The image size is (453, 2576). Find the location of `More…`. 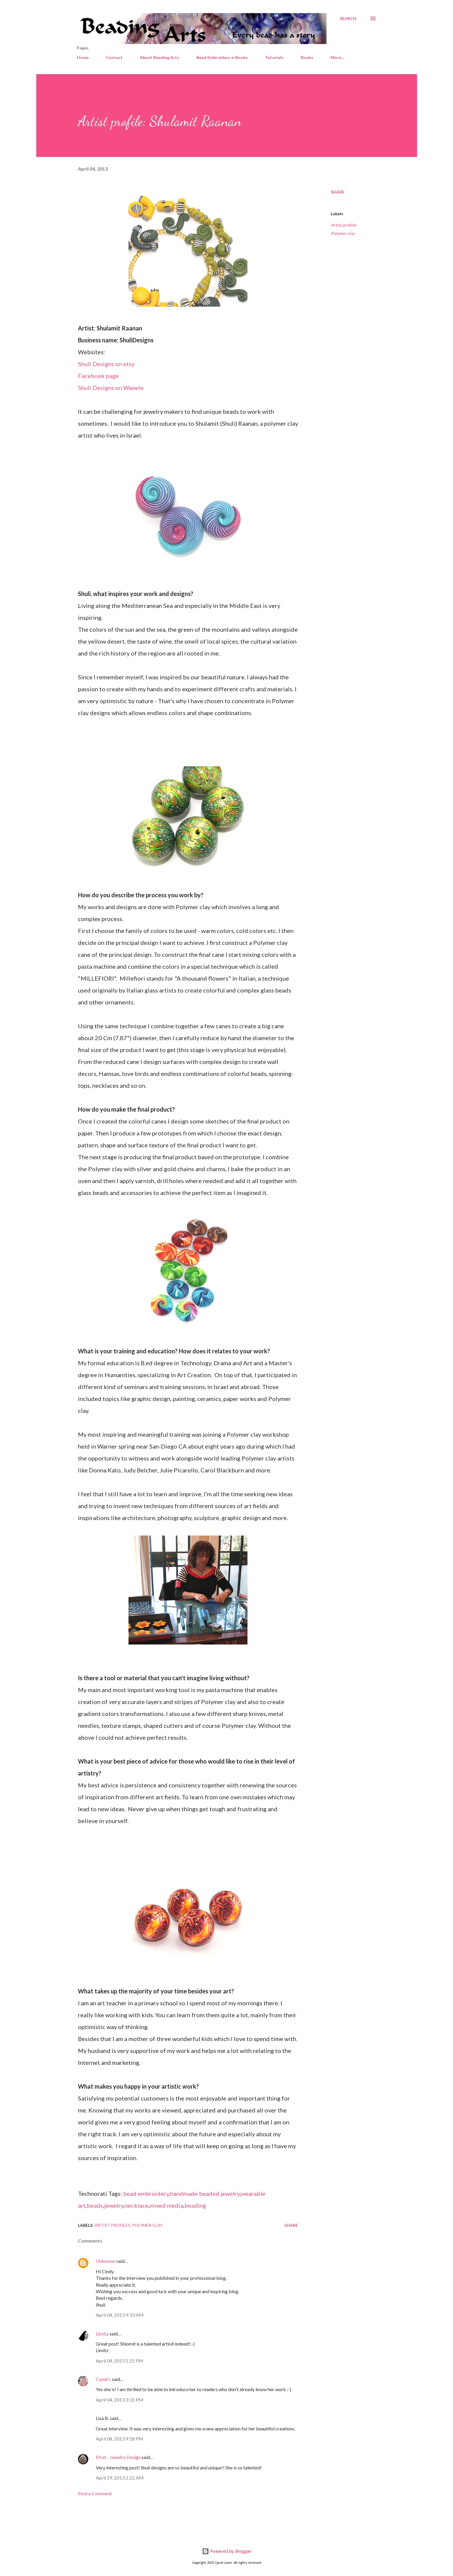

More… is located at coordinates (337, 57).